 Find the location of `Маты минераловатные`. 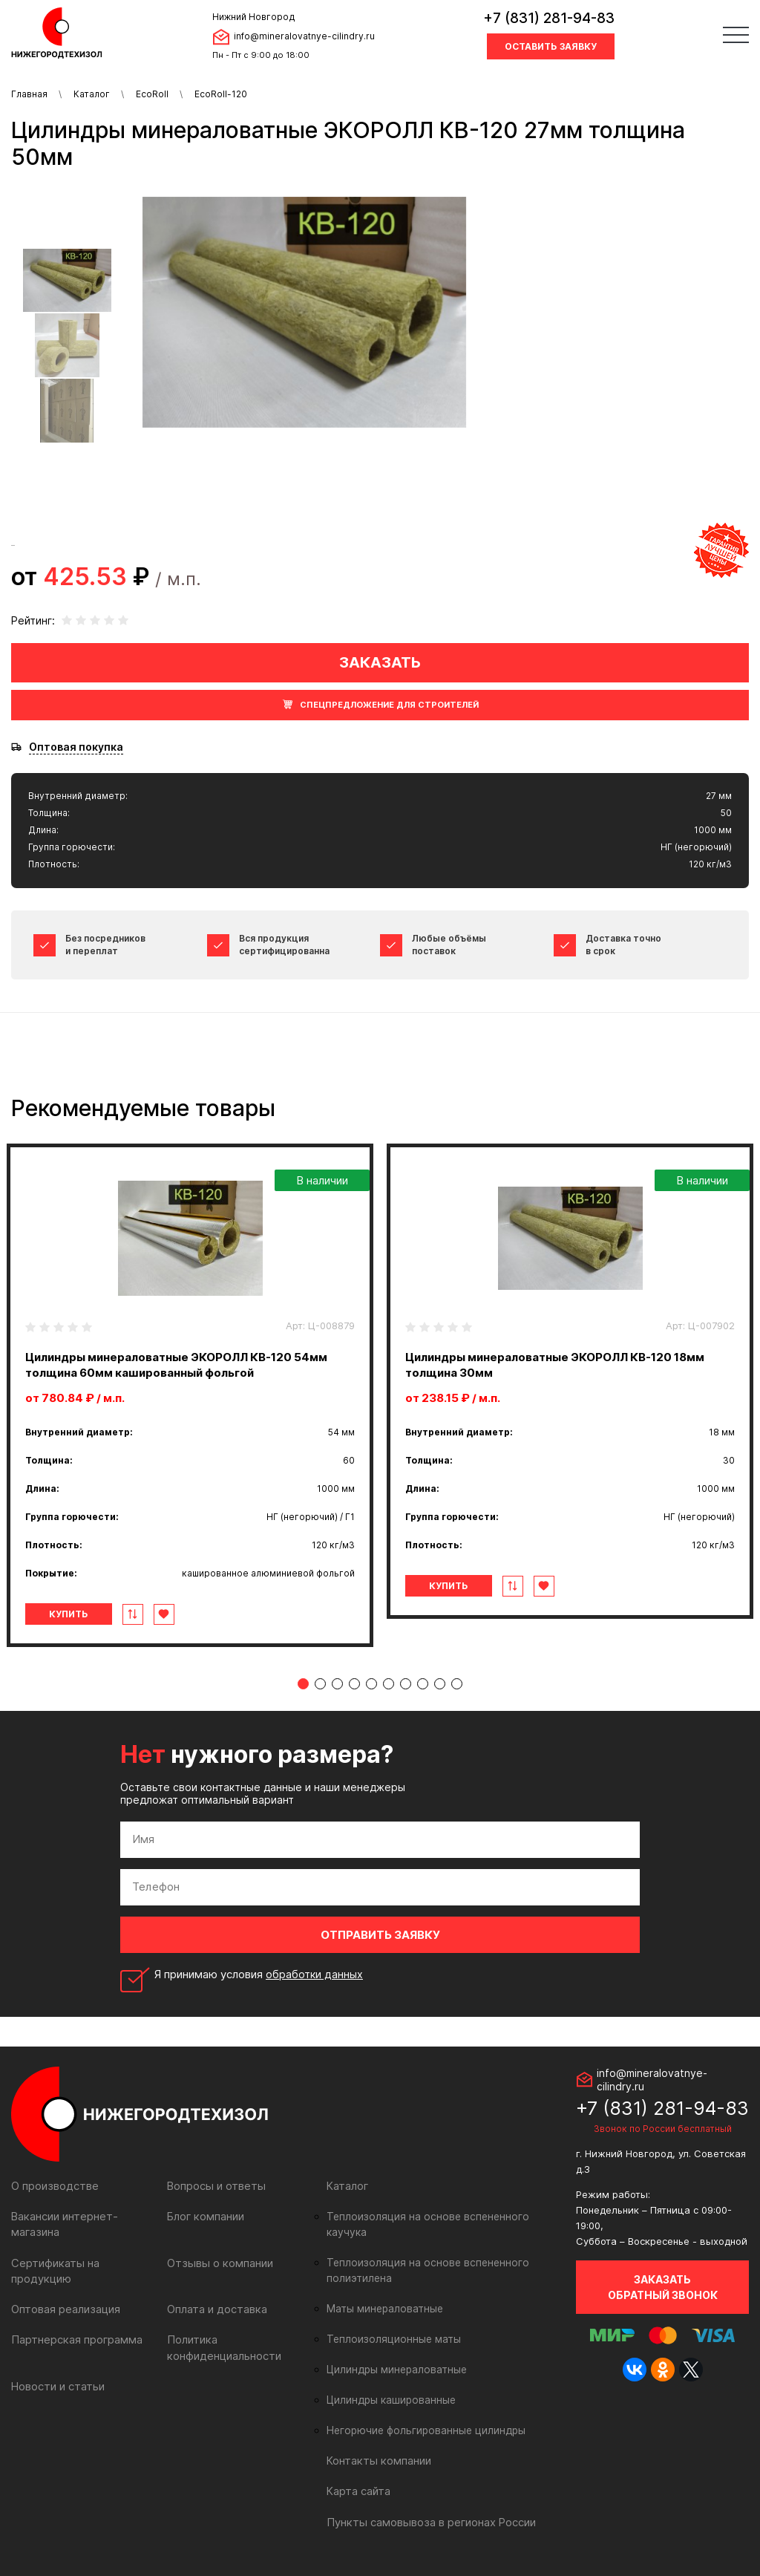

Маты минераловатные is located at coordinates (383, 2293).